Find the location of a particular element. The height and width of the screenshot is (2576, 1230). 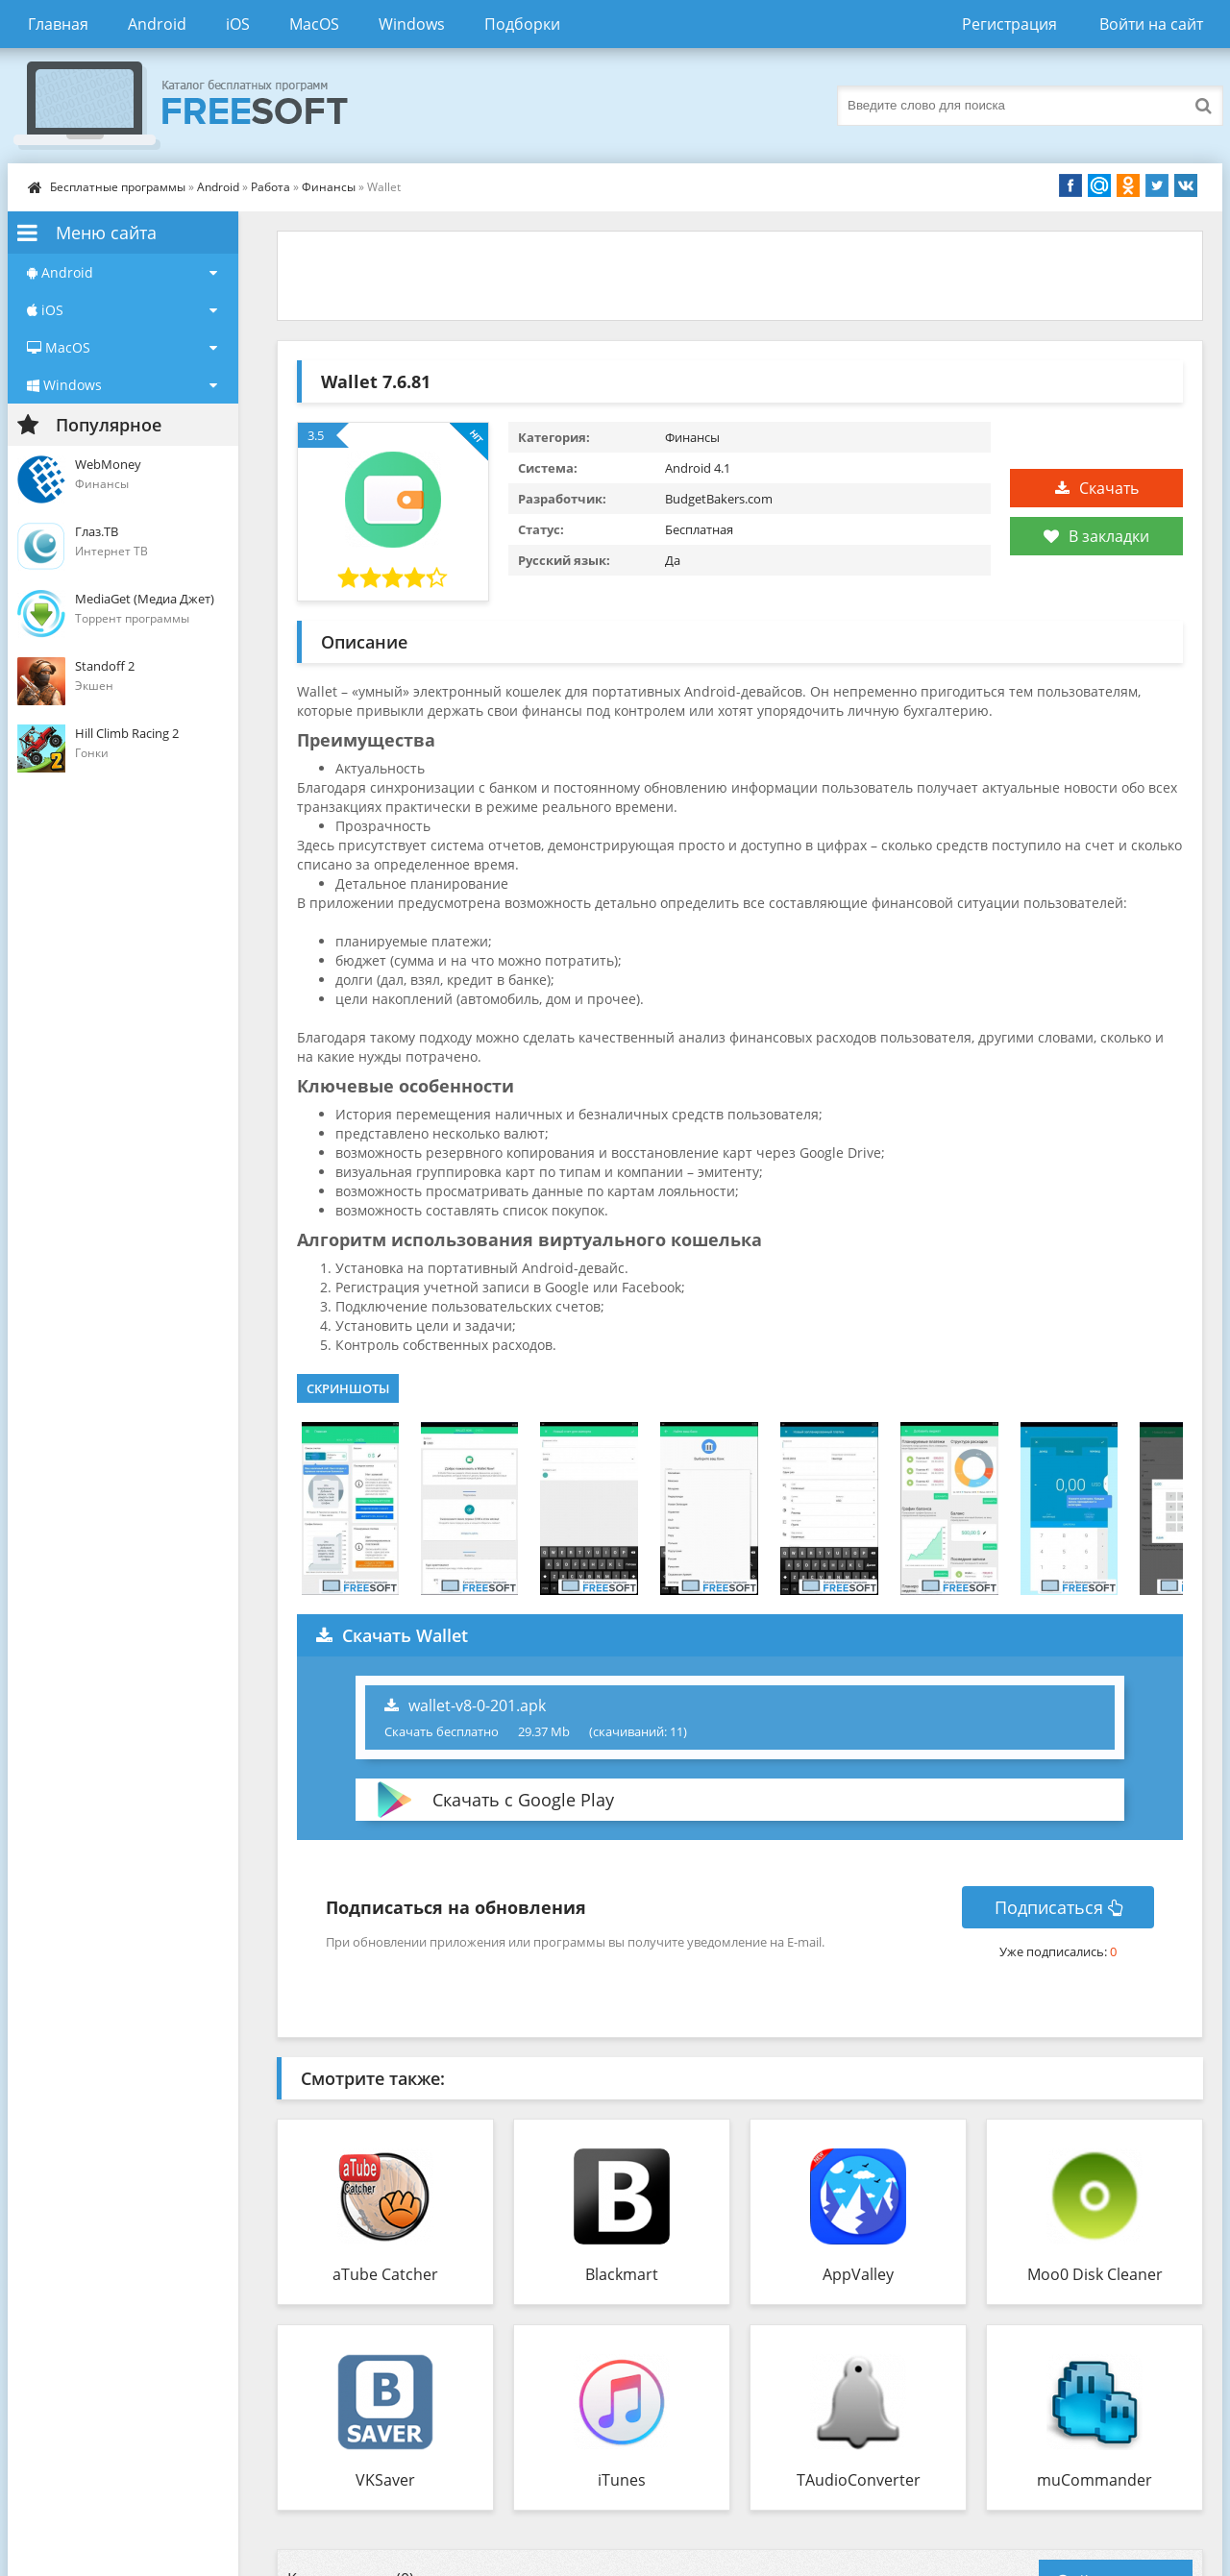

Главная is located at coordinates (58, 24).